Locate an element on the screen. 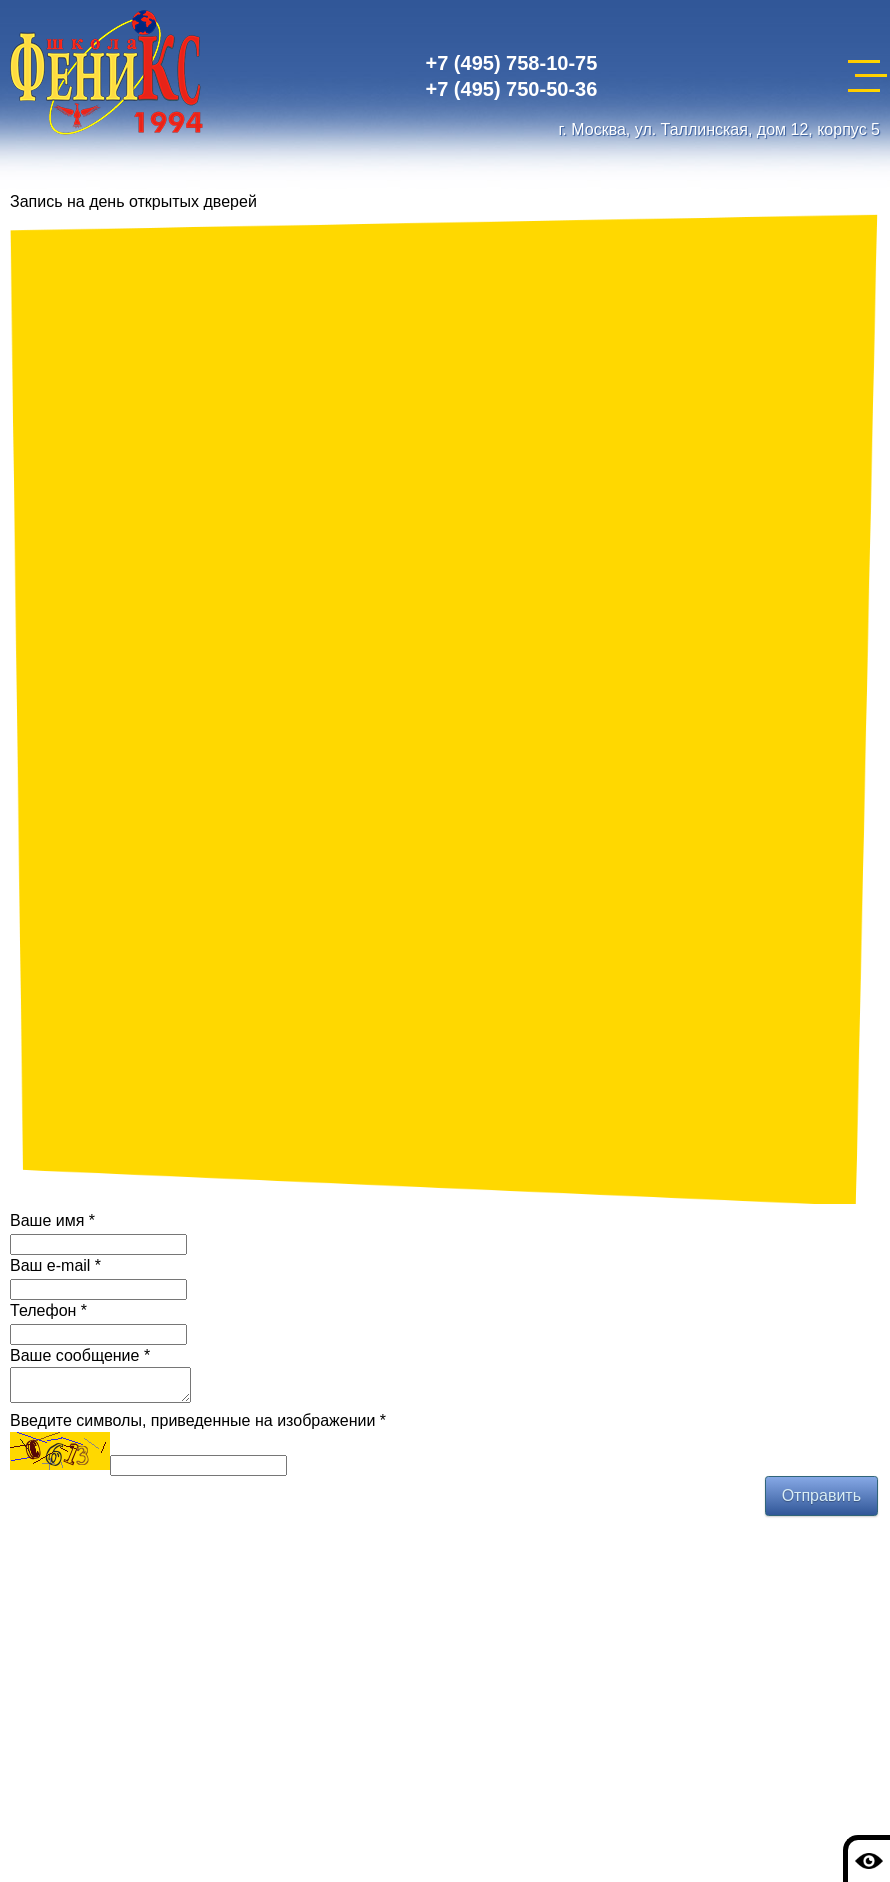 The height and width of the screenshot is (1882, 890). Ваше имя is located at coordinates (52, 1220).